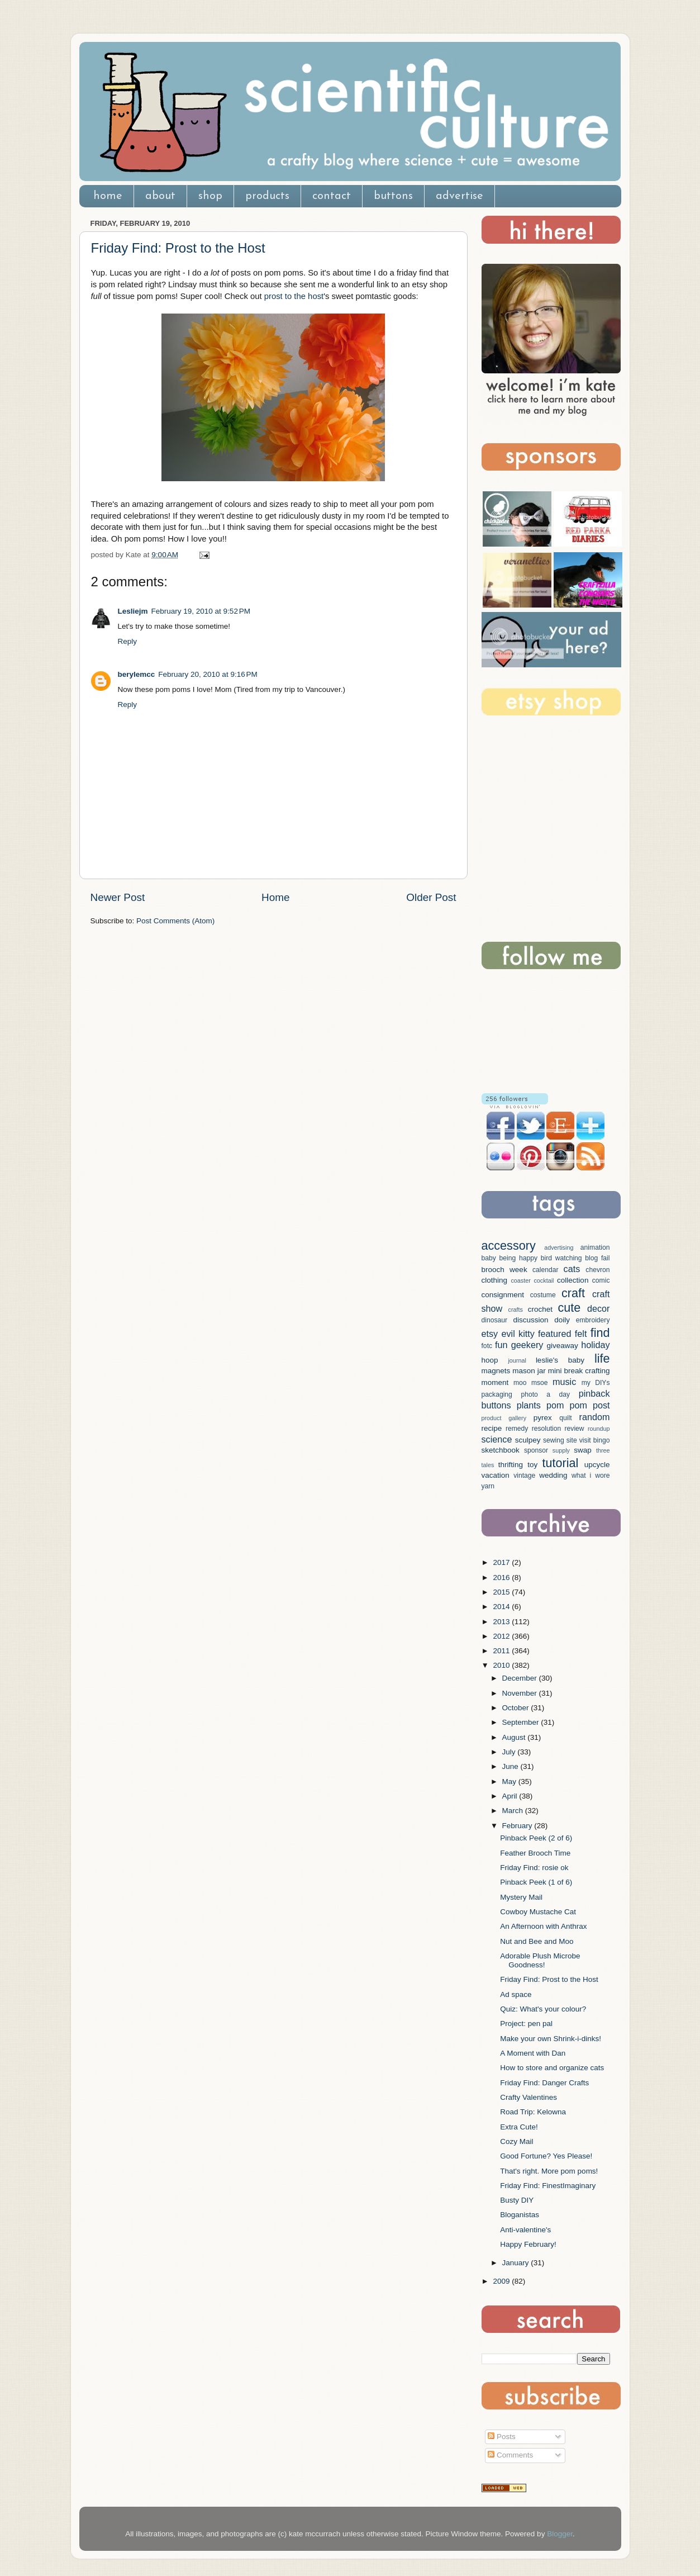 The image size is (700, 2576). I want to click on vacation, so click(495, 1475).